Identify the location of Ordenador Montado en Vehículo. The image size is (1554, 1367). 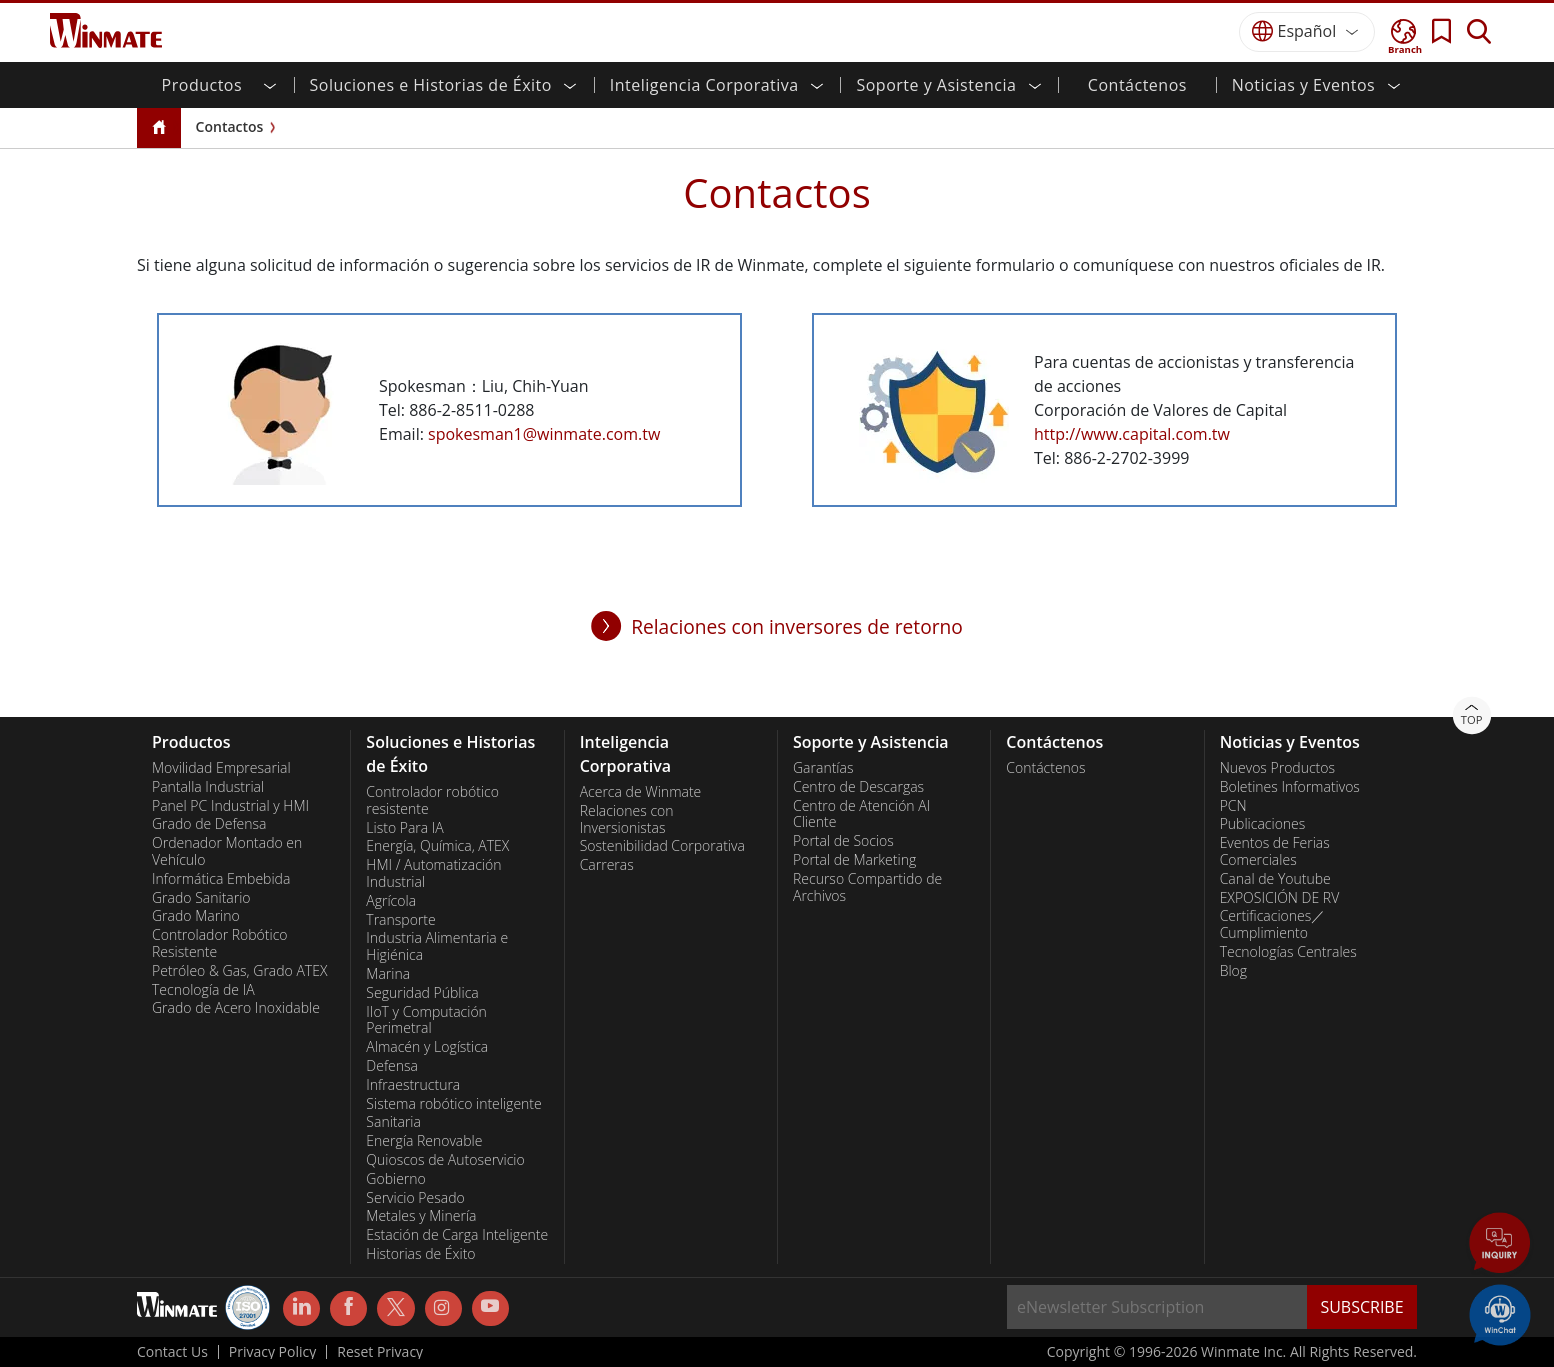
(227, 851).